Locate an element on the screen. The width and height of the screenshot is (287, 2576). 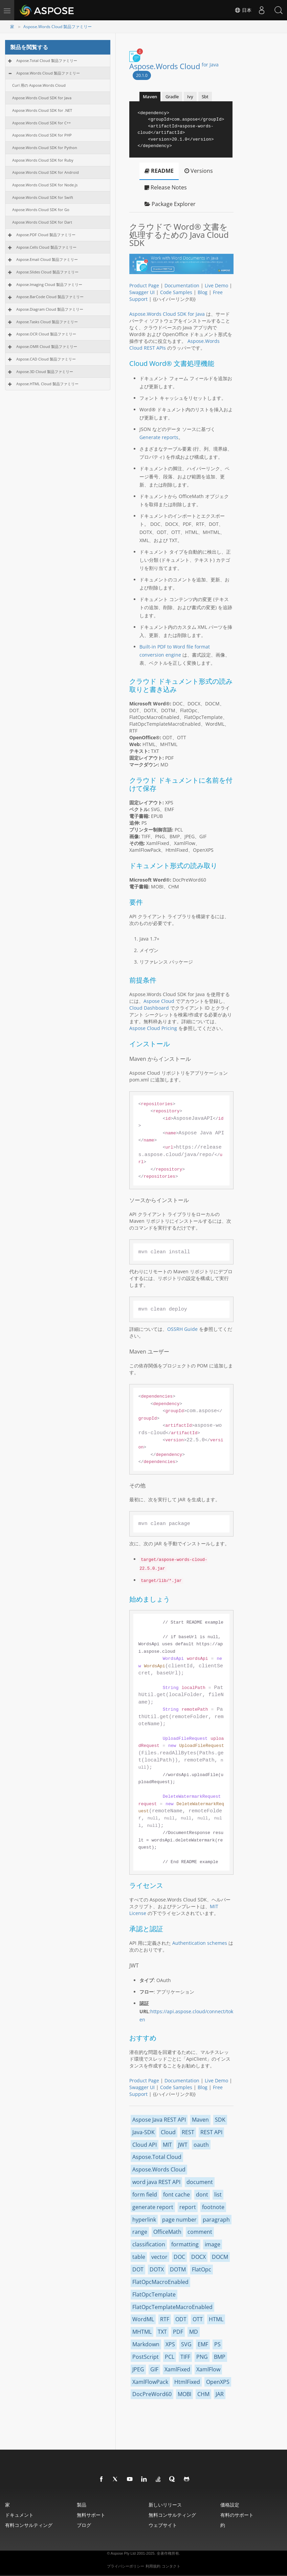
image is located at coordinates (212, 2244).